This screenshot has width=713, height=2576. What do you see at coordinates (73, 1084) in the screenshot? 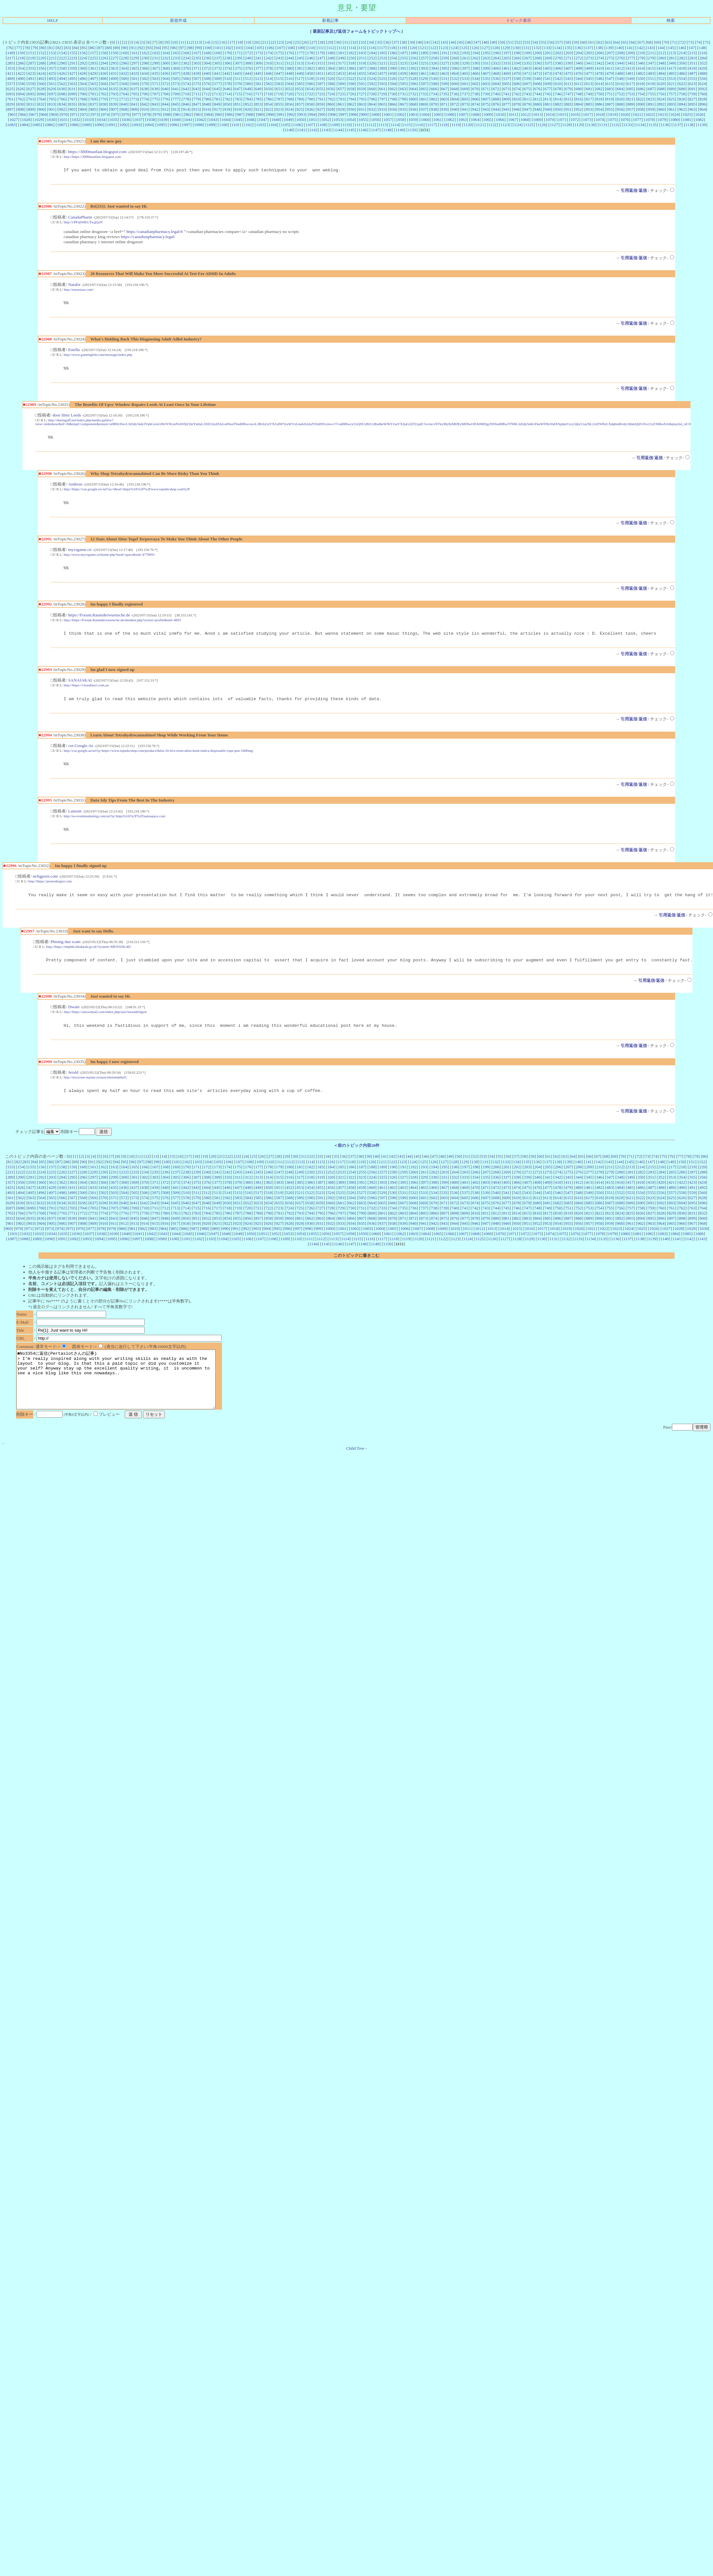
I see `Jerald` at bounding box center [73, 1084].